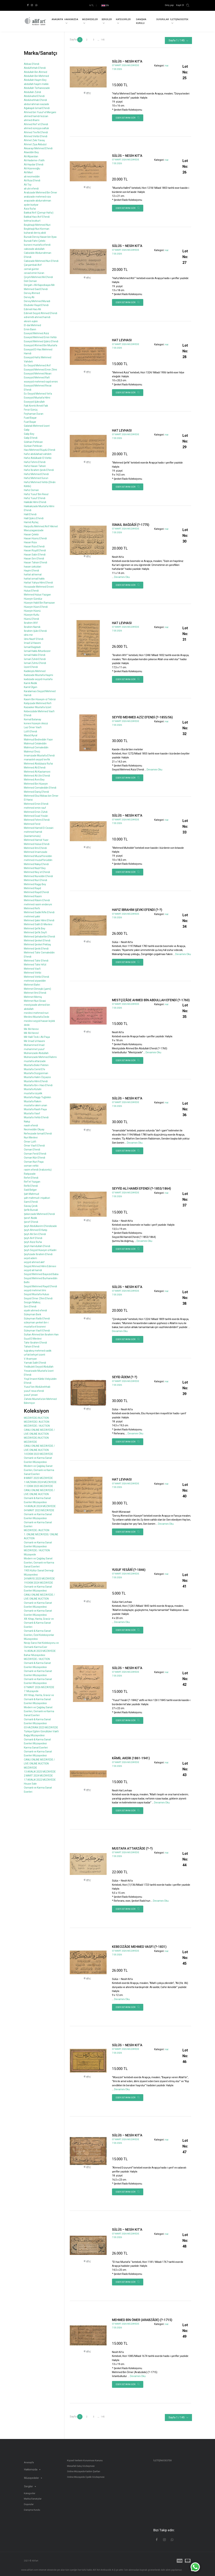  Describe the element at coordinates (31, 1691) in the screenshot. I see `7. Müzayede` at that location.